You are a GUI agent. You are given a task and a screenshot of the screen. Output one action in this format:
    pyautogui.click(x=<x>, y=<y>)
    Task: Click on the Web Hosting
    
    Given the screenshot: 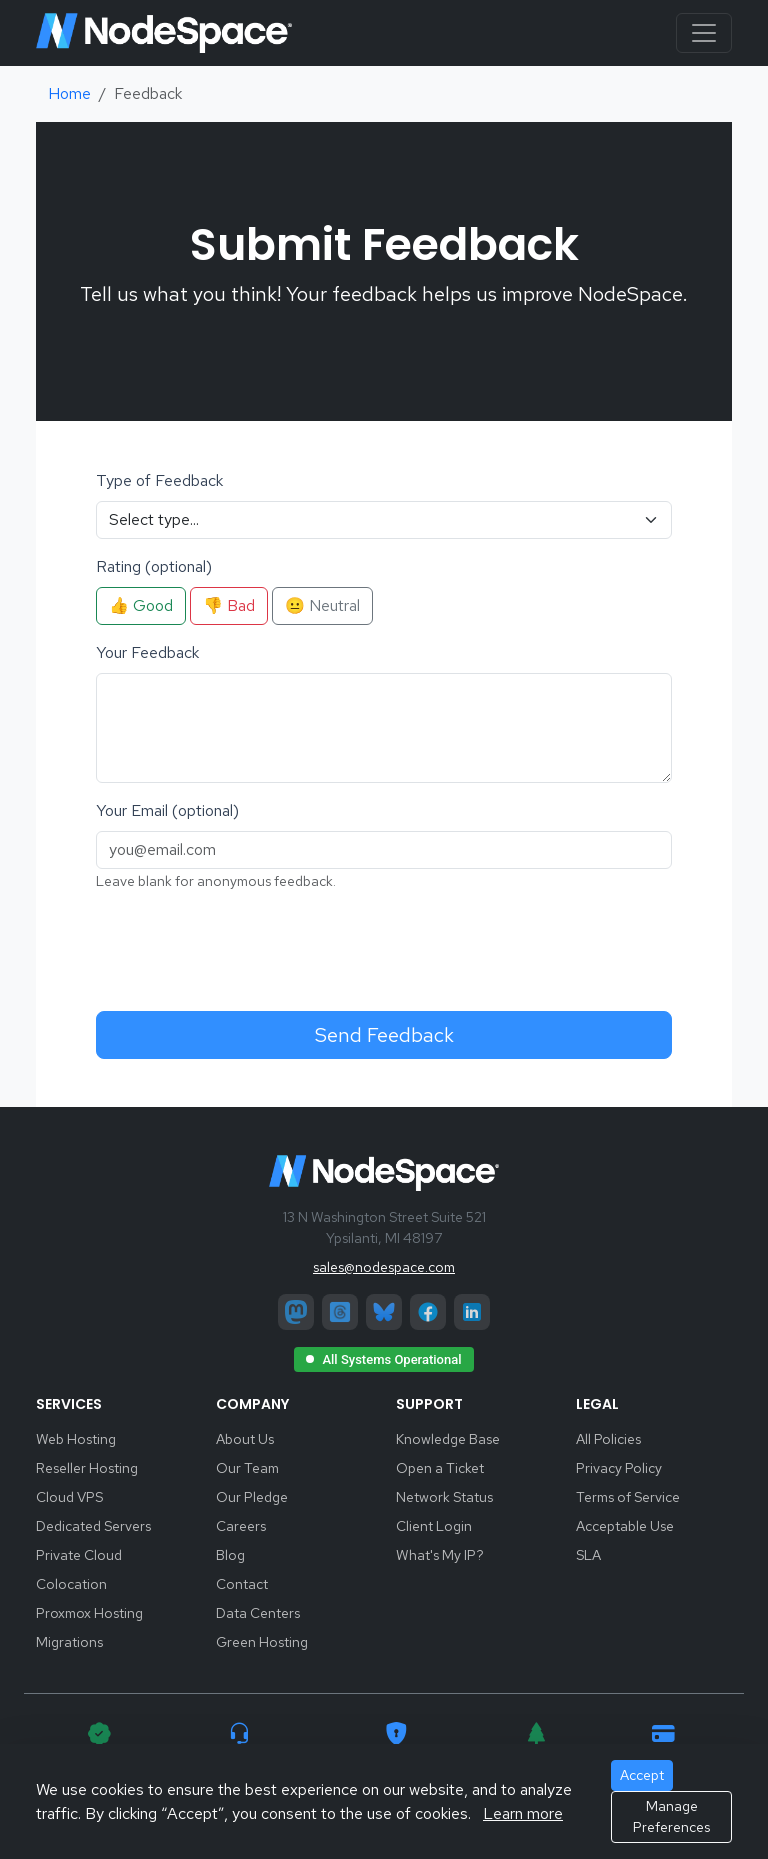 What is the action you would take?
    pyautogui.click(x=76, y=1439)
    